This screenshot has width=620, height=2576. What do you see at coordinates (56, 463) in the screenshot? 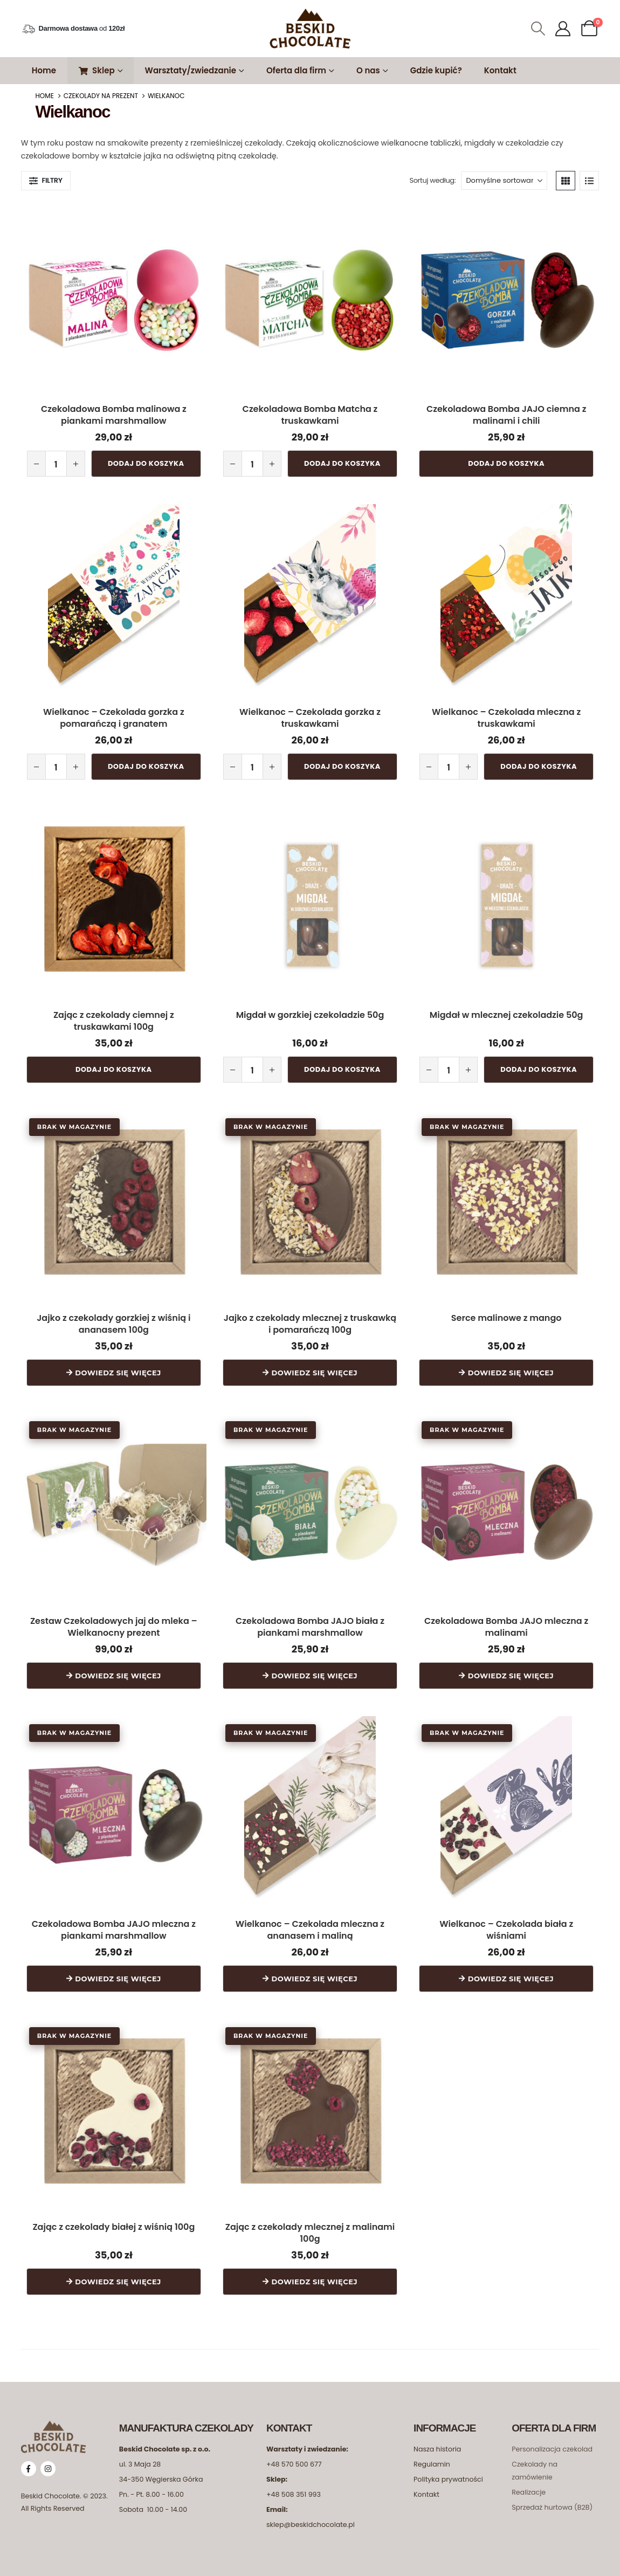
I see `[Ilość produktu]` at bounding box center [56, 463].